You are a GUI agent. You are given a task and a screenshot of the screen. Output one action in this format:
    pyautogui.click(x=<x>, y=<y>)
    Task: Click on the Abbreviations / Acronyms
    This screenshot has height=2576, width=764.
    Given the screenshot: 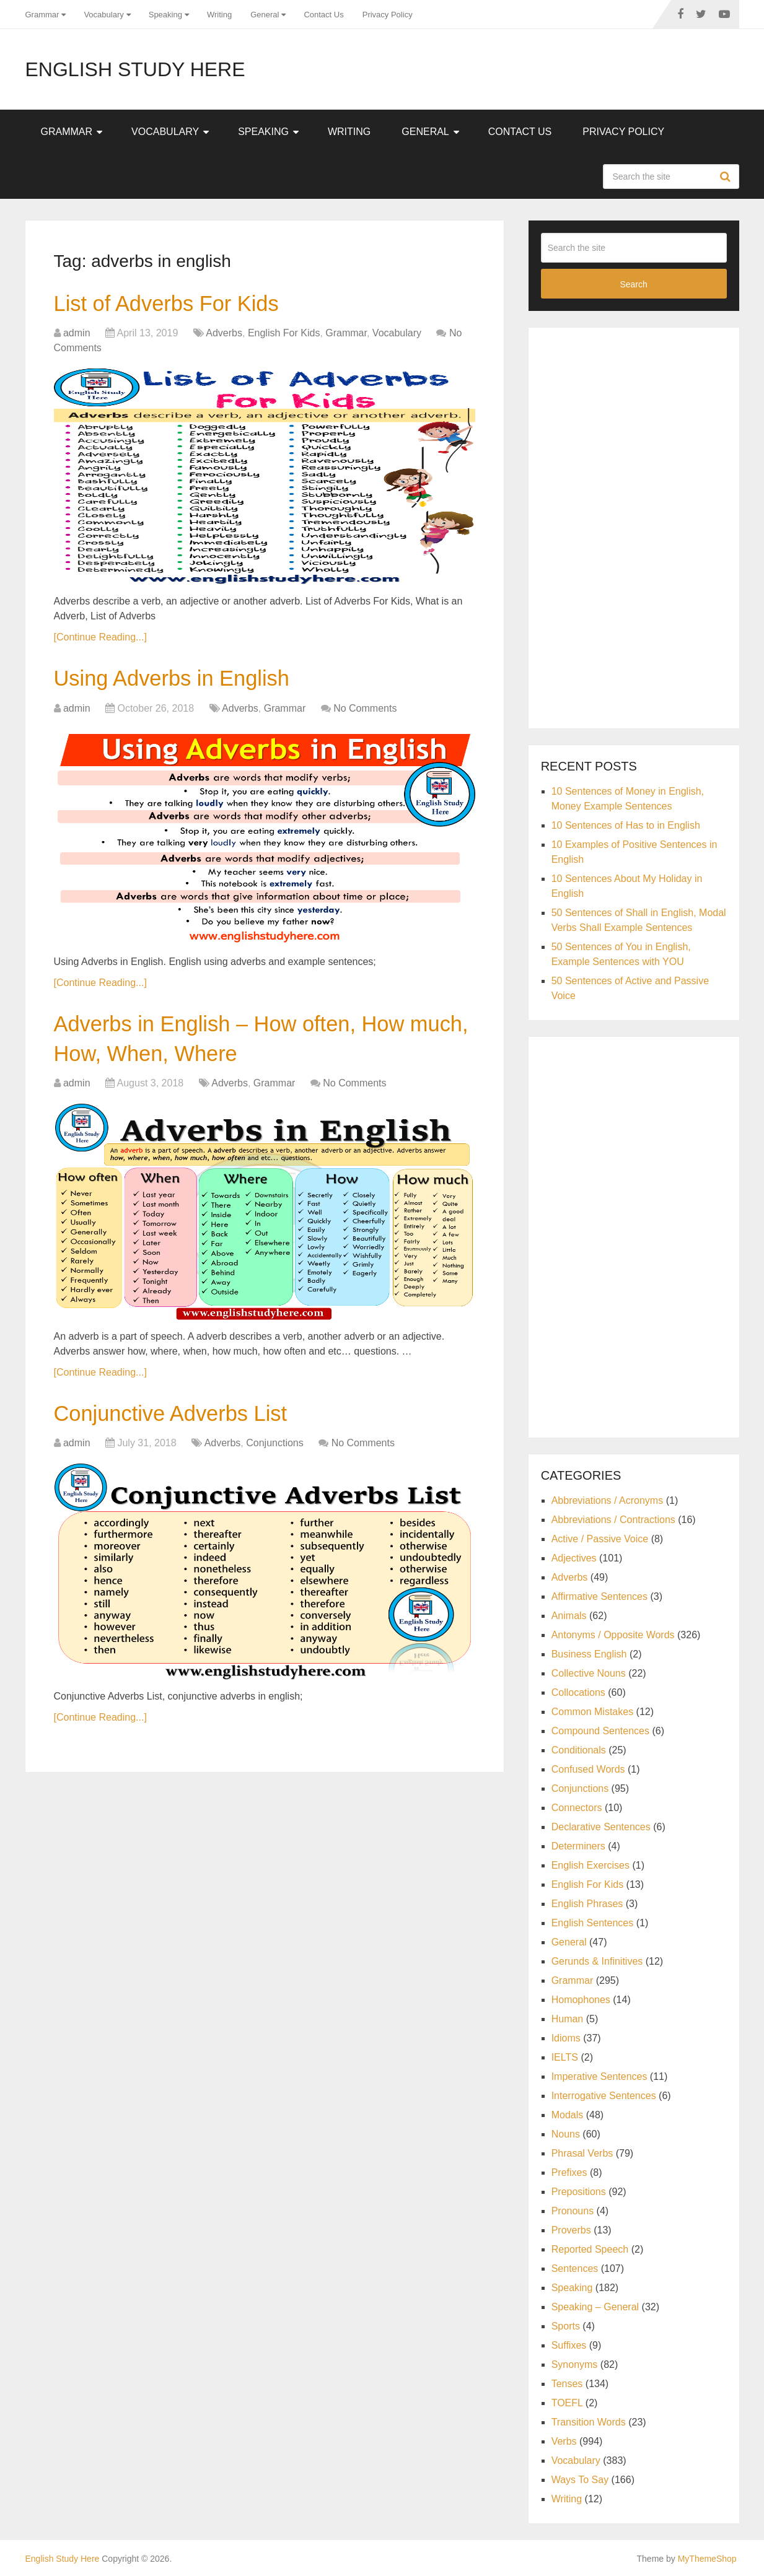 What is the action you would take?
    pyautogui.click(x=607, y=1500)
    